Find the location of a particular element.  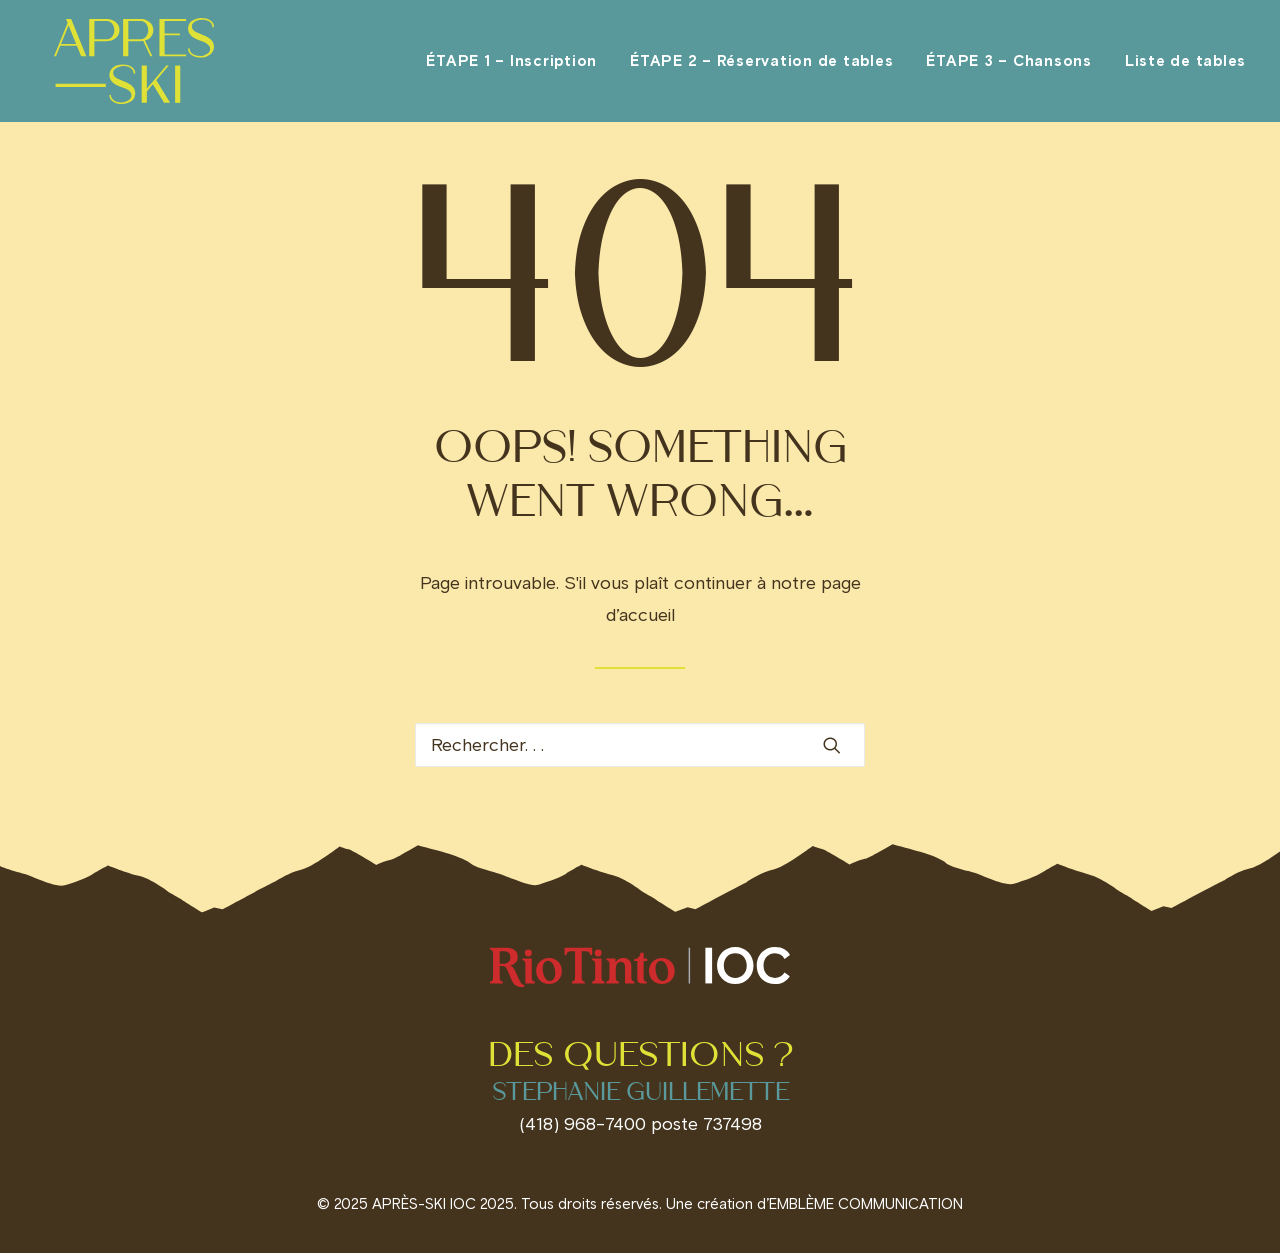

EMBLÈME COMMUNICATION is located at coordinates (866, 1204).